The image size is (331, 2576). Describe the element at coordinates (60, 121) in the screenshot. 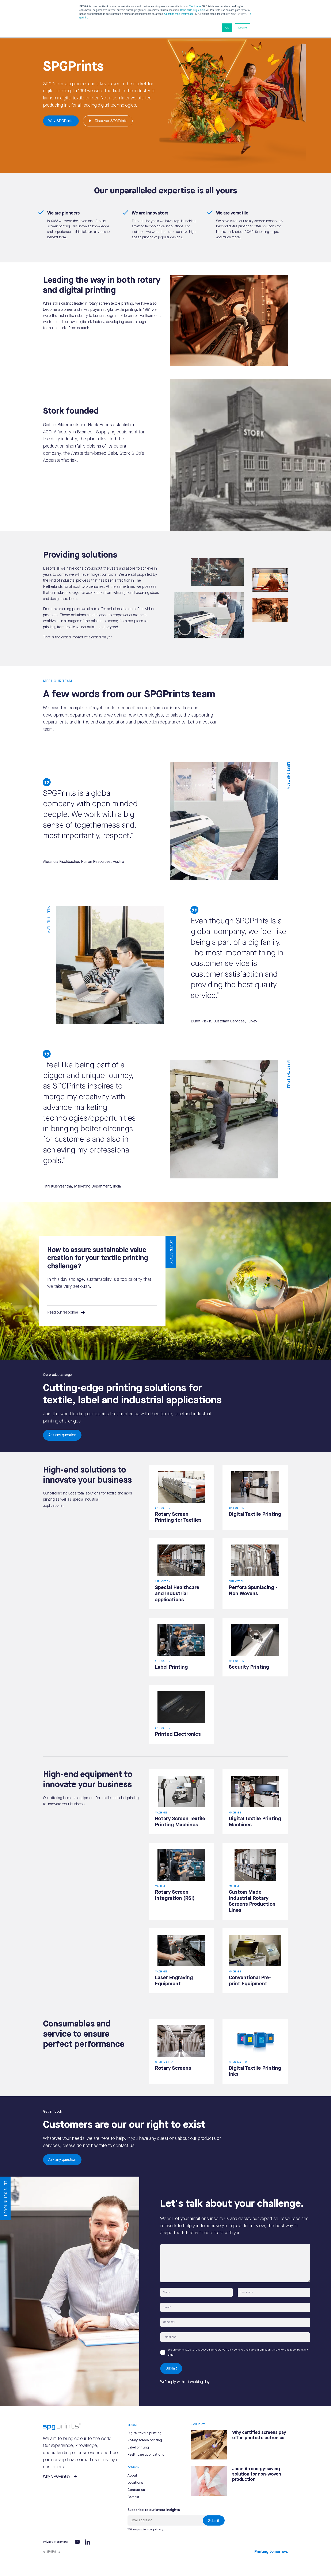

I see `Why SPGPrints` at that location.